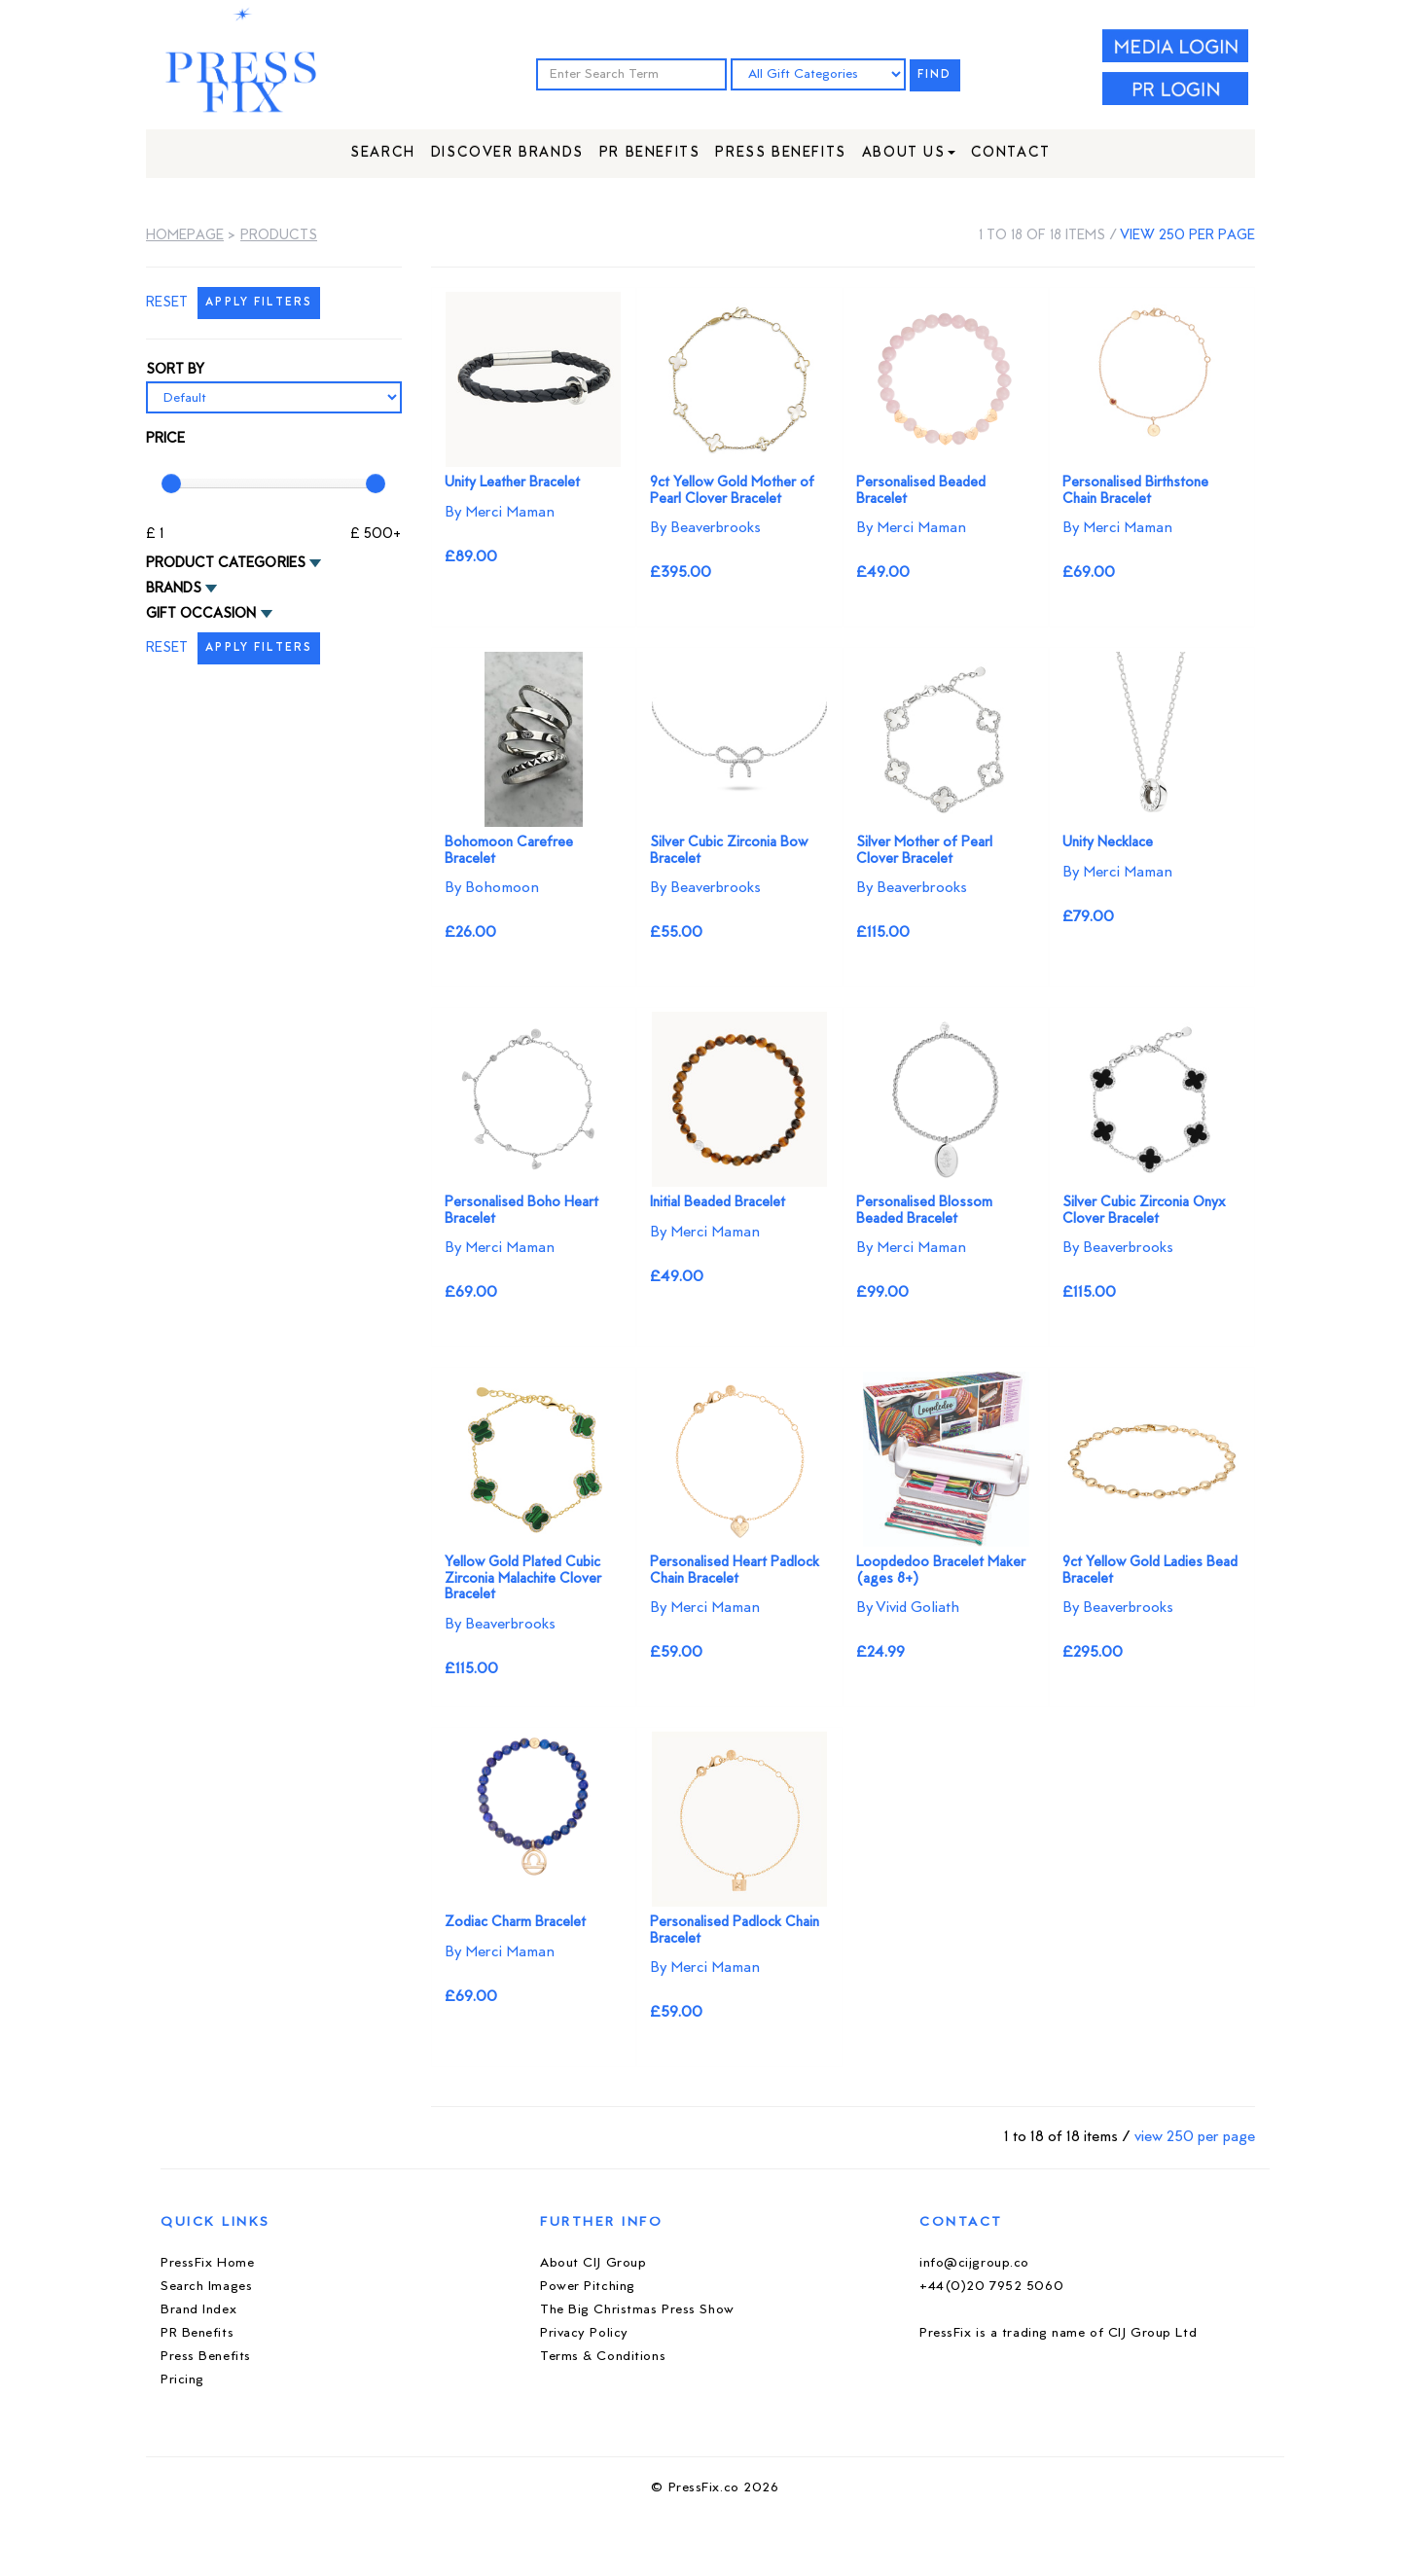 The image size is (1401, 2576). What do you see at coordinates (649, 153) in the screenshot?
I see `PR Benefits` at bounding box center [649, 153].